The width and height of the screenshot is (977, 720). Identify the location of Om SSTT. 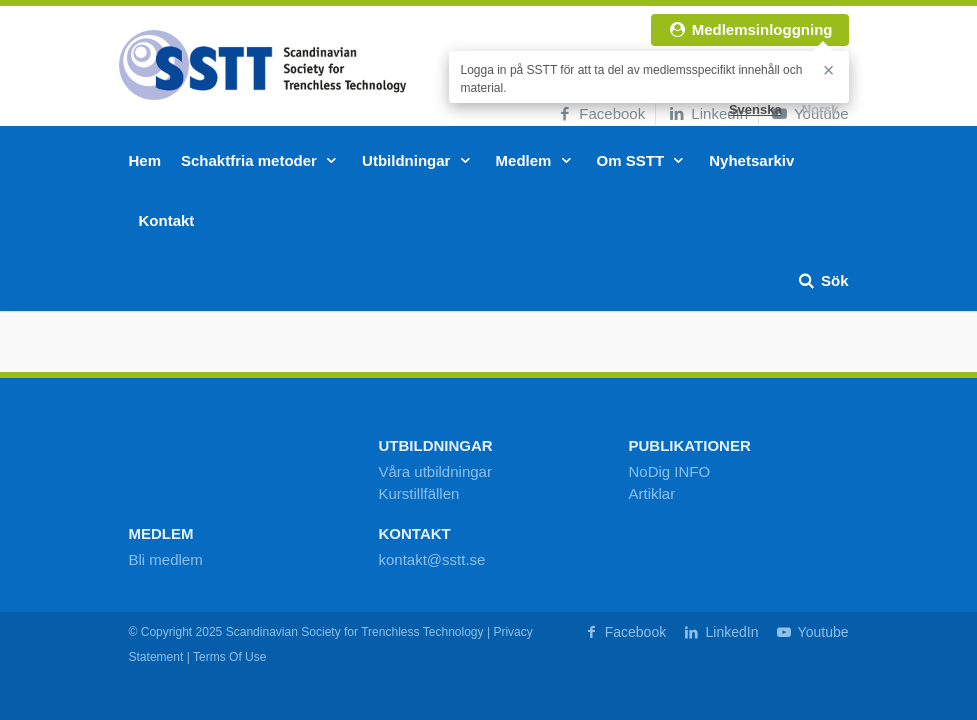
(643, 160).